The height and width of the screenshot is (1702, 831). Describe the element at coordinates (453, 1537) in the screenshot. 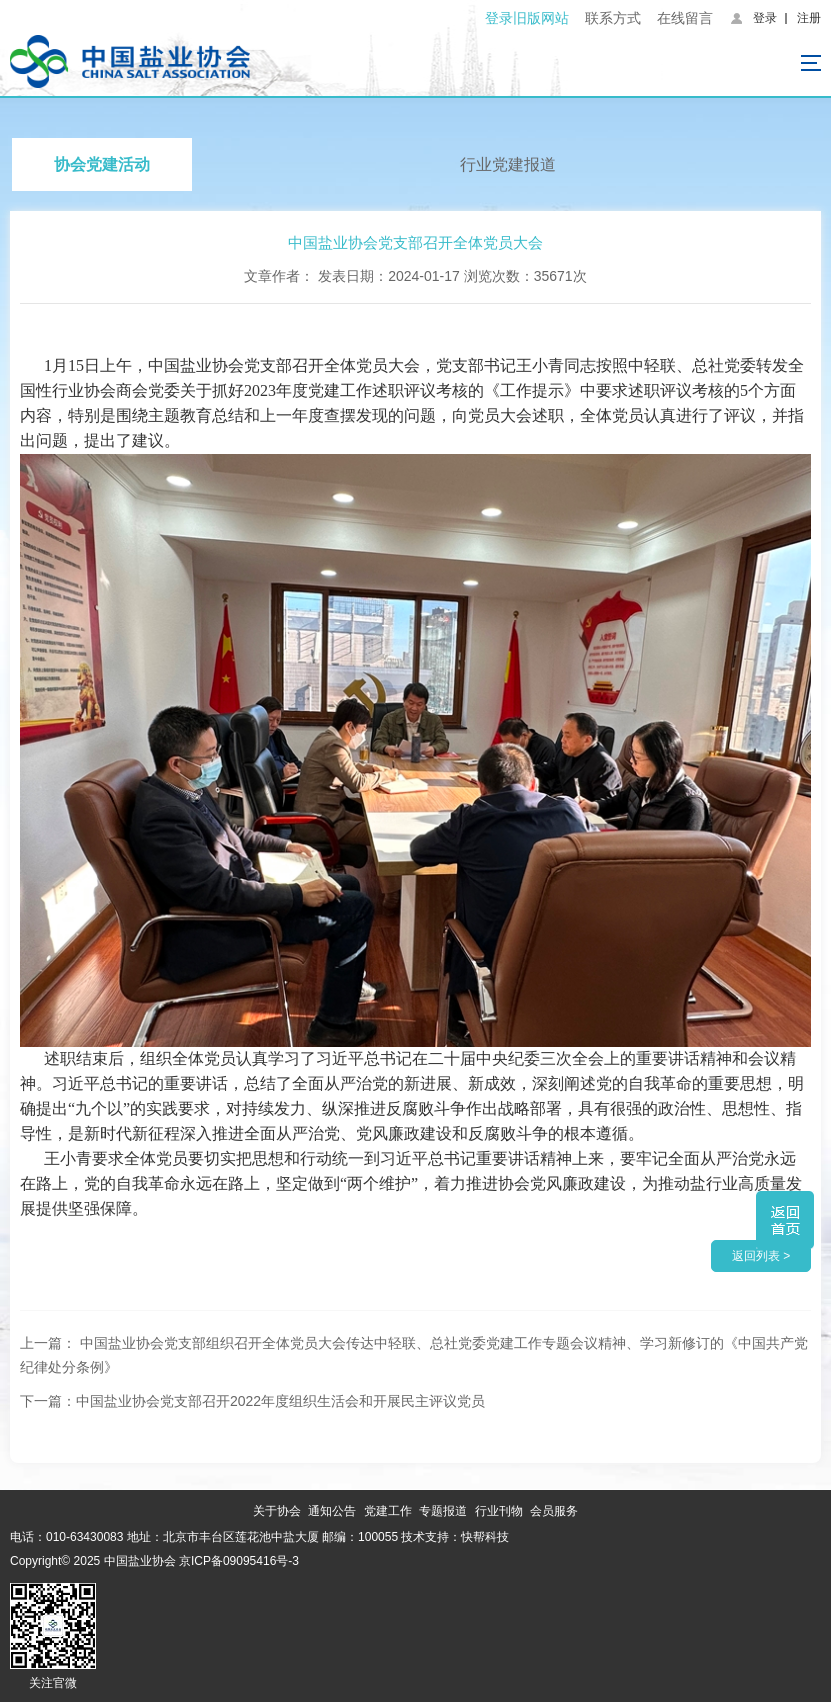

I see `技术支持：快帮科技` at that location.